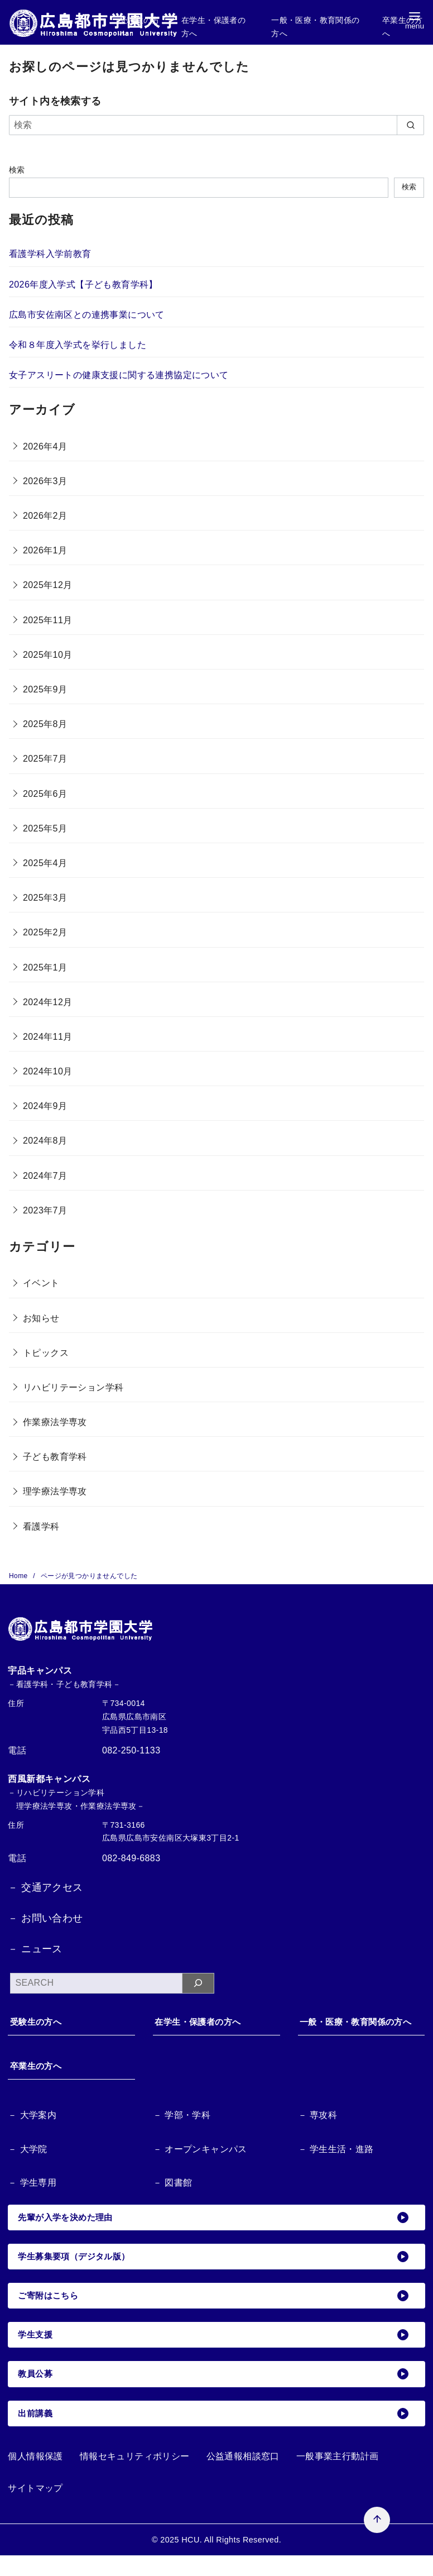 Image resolution: width=433 pixels, height=2576 pixels. Describe the element at coordinates (46, 1353) in the screenshot. I see `トピックス` at that location.